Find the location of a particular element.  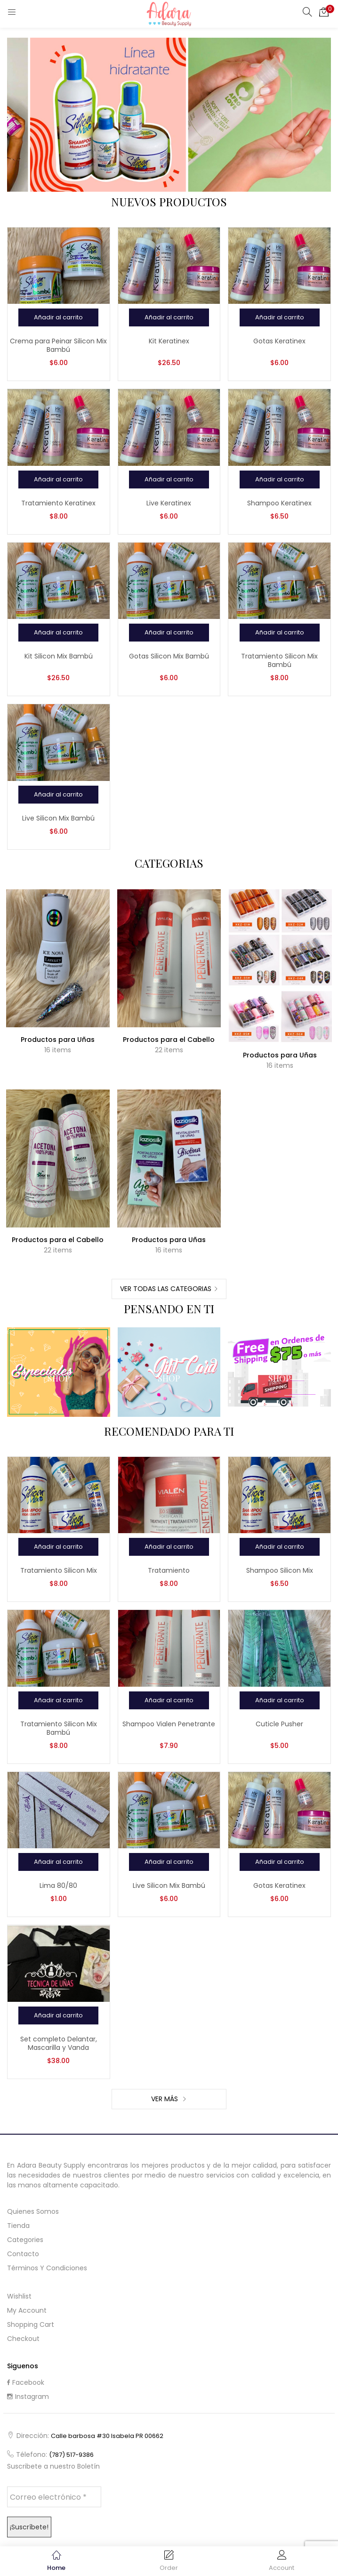

[Añadir al carrito: “Live Keratinex”] is located at coordinates (169, 479).